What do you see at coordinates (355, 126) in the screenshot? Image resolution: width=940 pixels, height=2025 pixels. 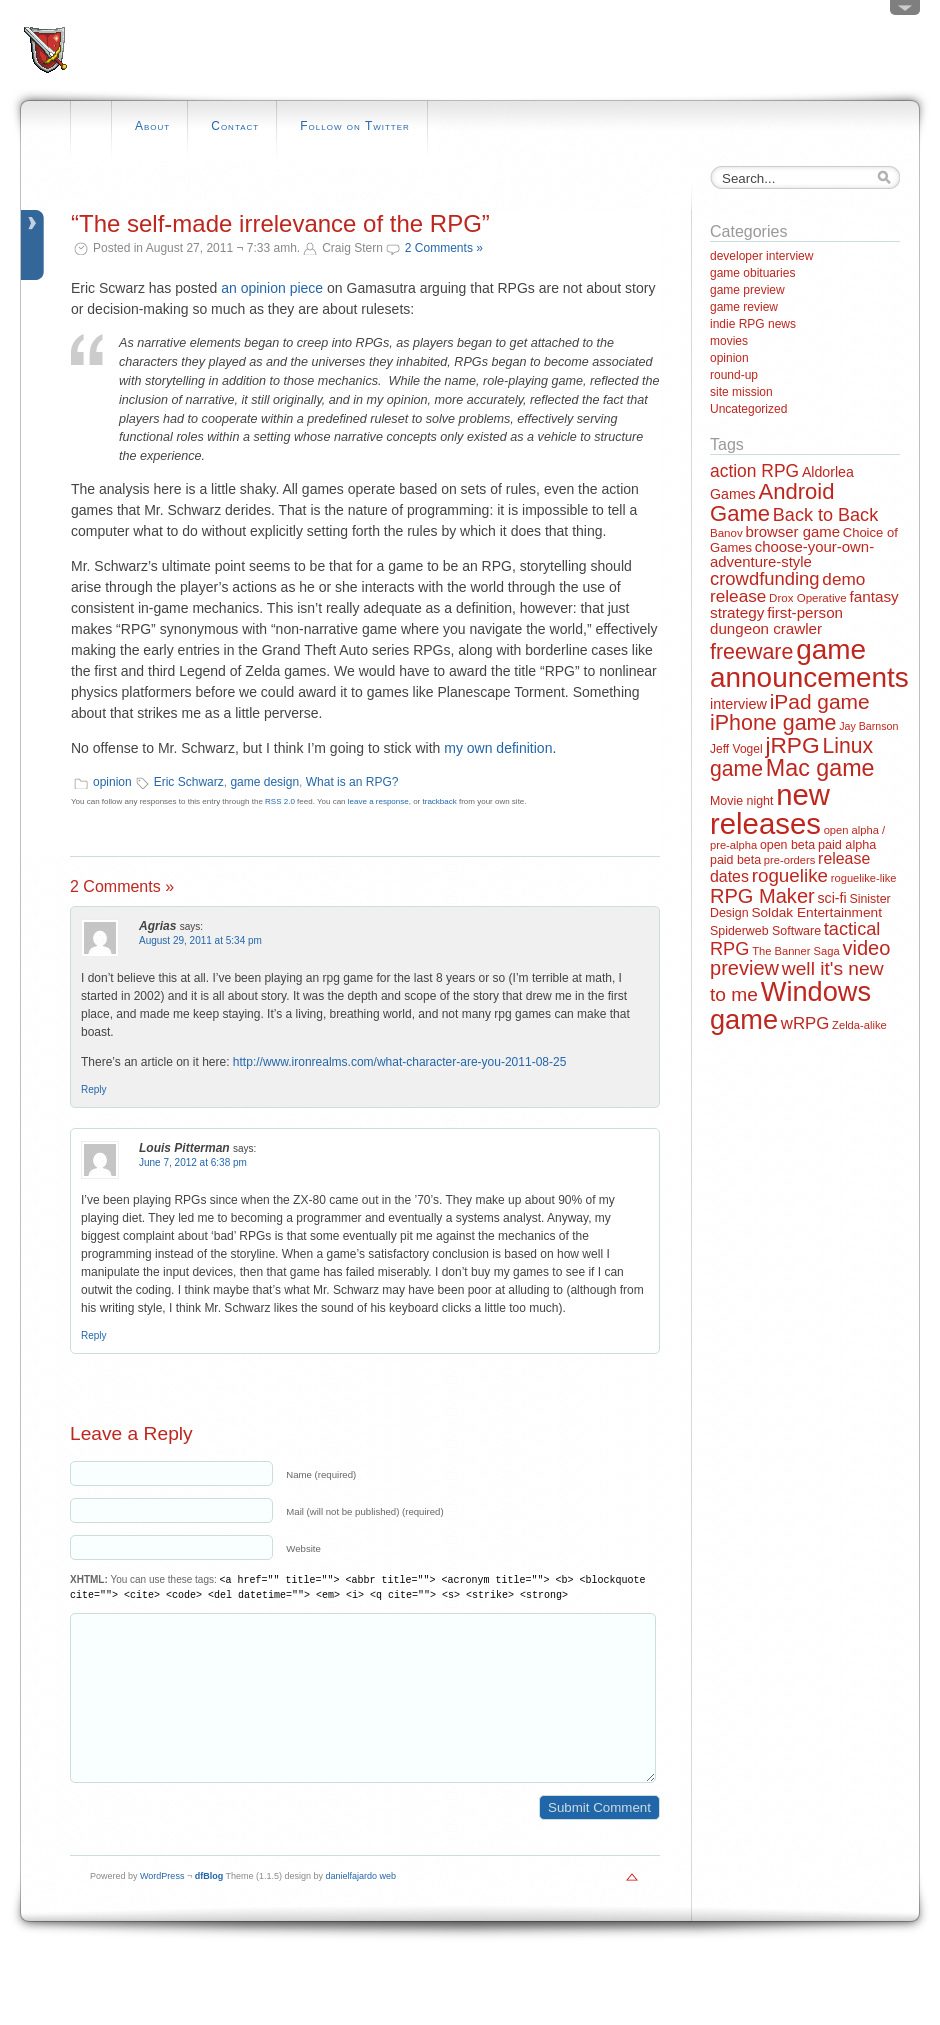 I see `Follow on Twitter` at bounding box center [355, 126].